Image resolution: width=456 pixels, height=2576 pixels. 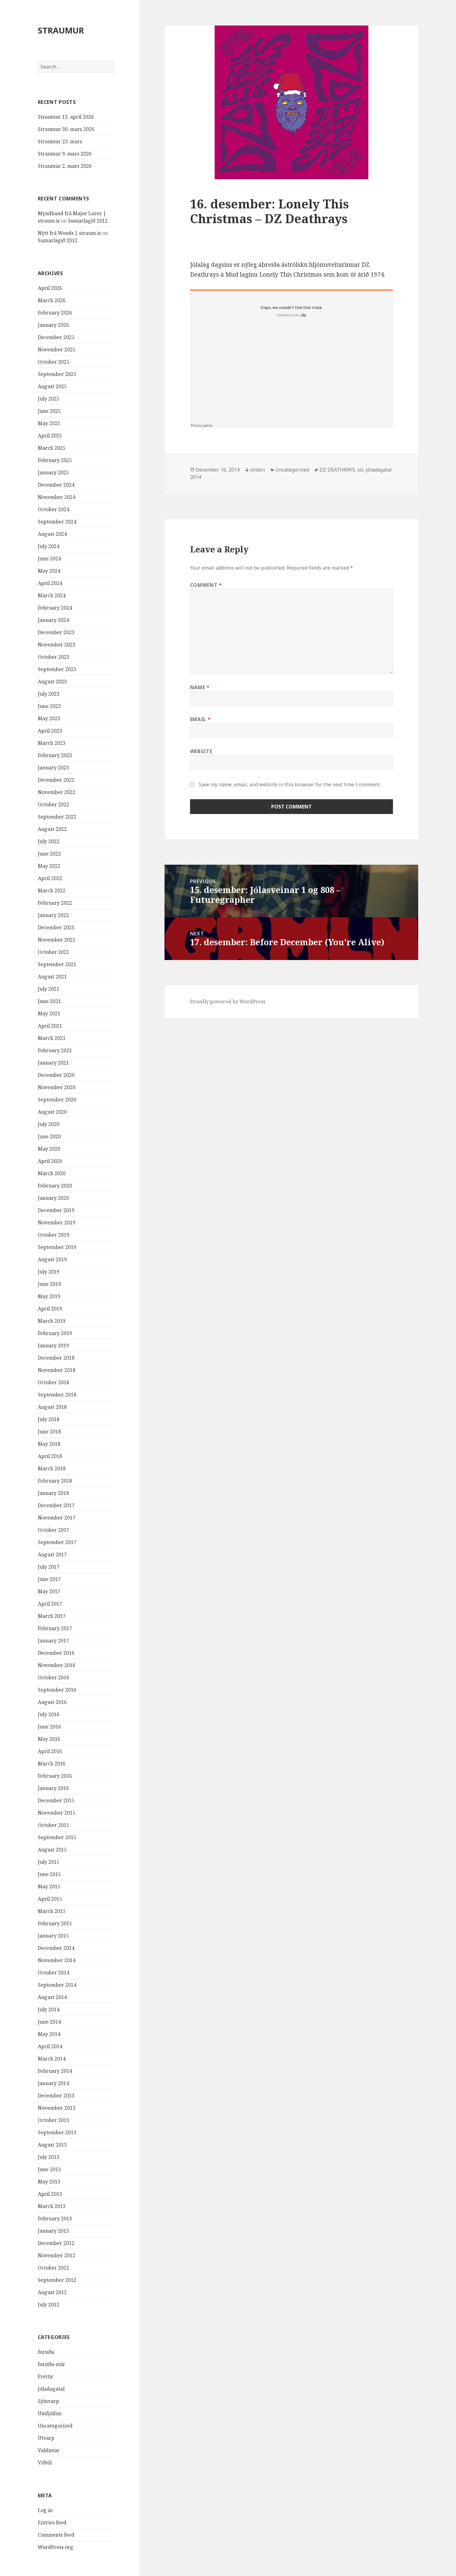 What do you see at coordinates (49, 558) in the screenshot?
I see `June 2024` at bounding box center [49, 558].